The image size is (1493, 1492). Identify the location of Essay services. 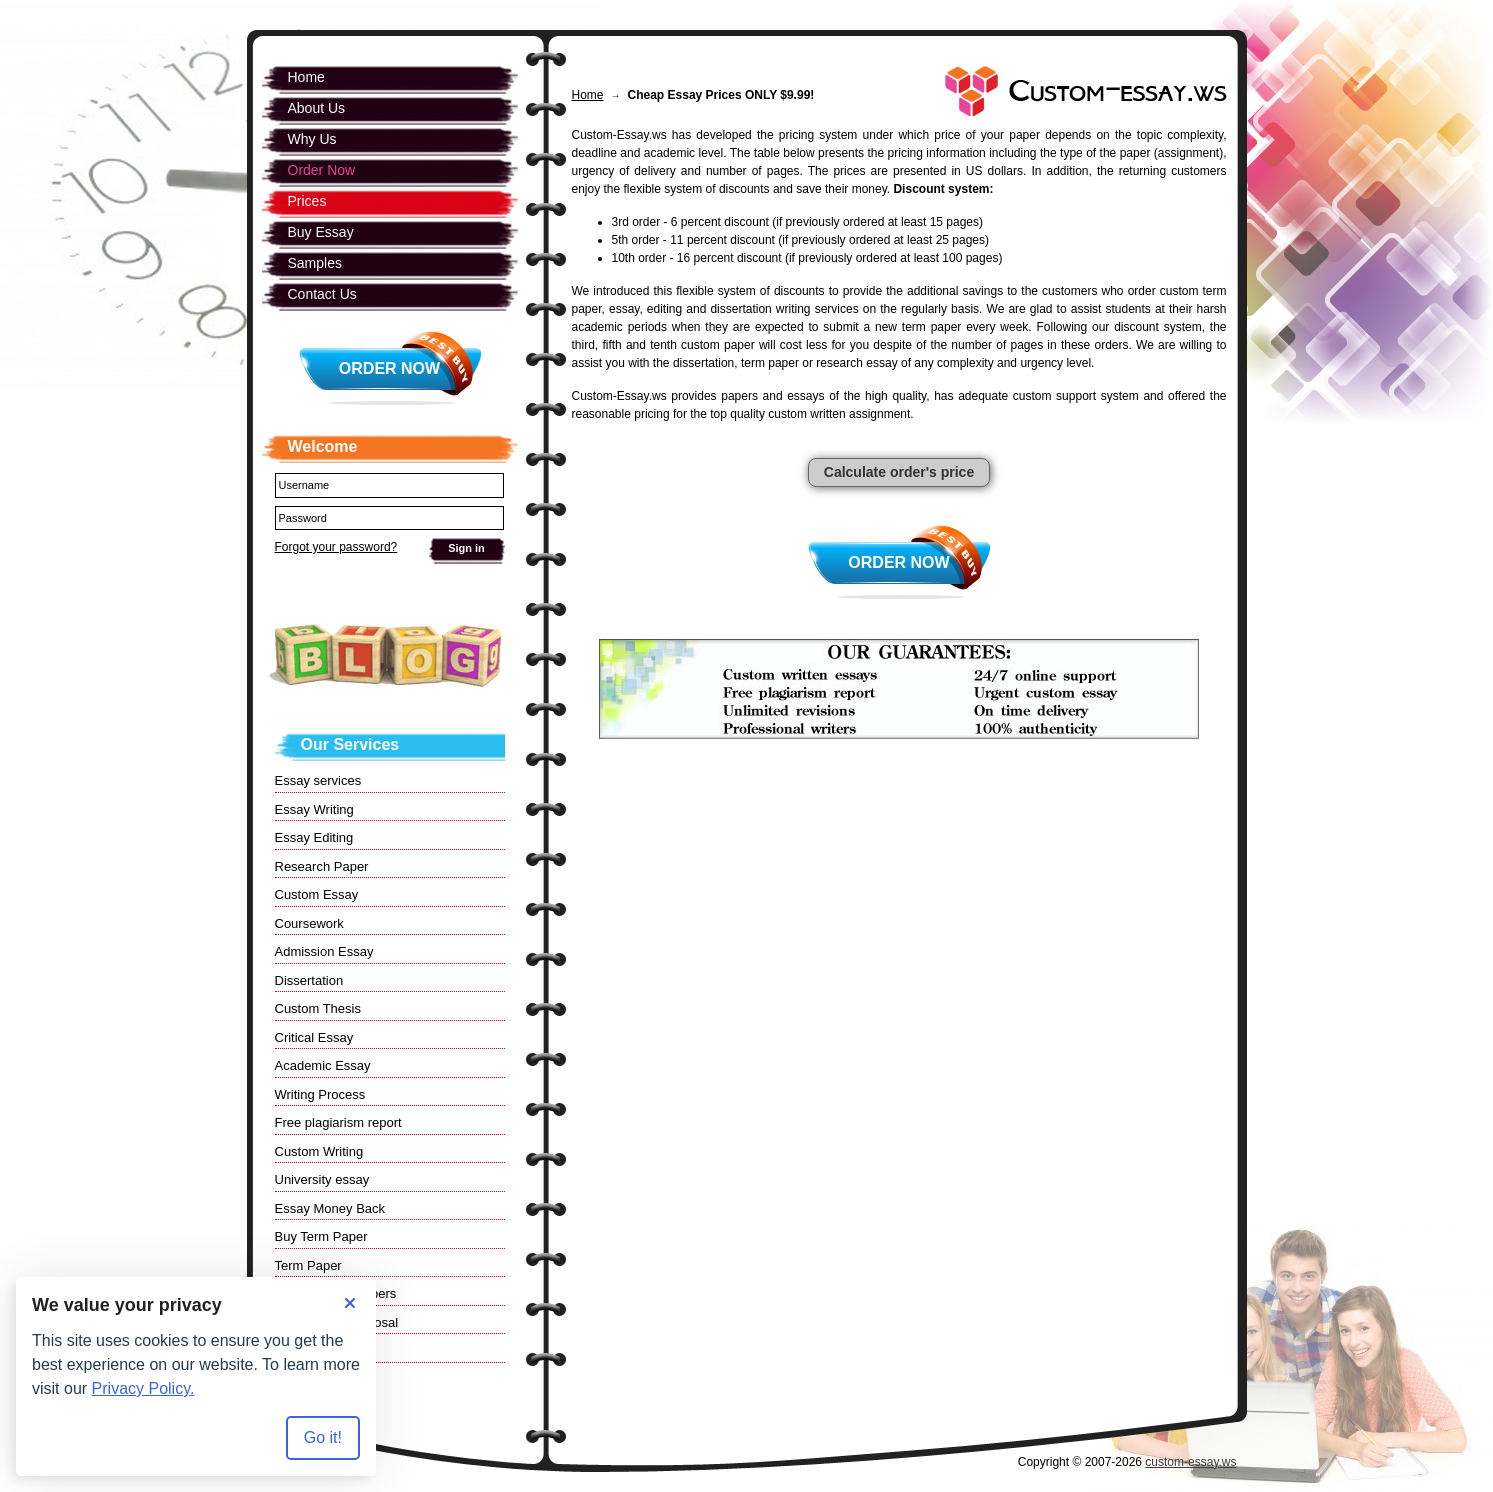
(318, 780).